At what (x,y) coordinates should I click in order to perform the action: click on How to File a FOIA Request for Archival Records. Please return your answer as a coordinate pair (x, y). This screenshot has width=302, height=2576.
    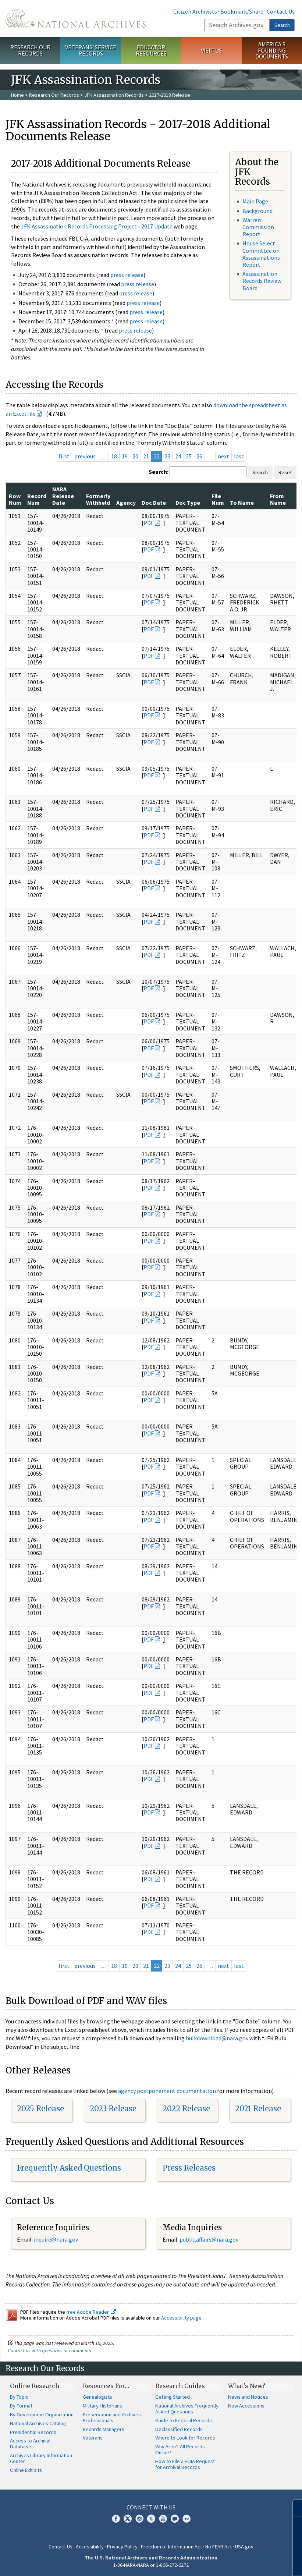
    Looking at the image, I should click on (185, 2464).